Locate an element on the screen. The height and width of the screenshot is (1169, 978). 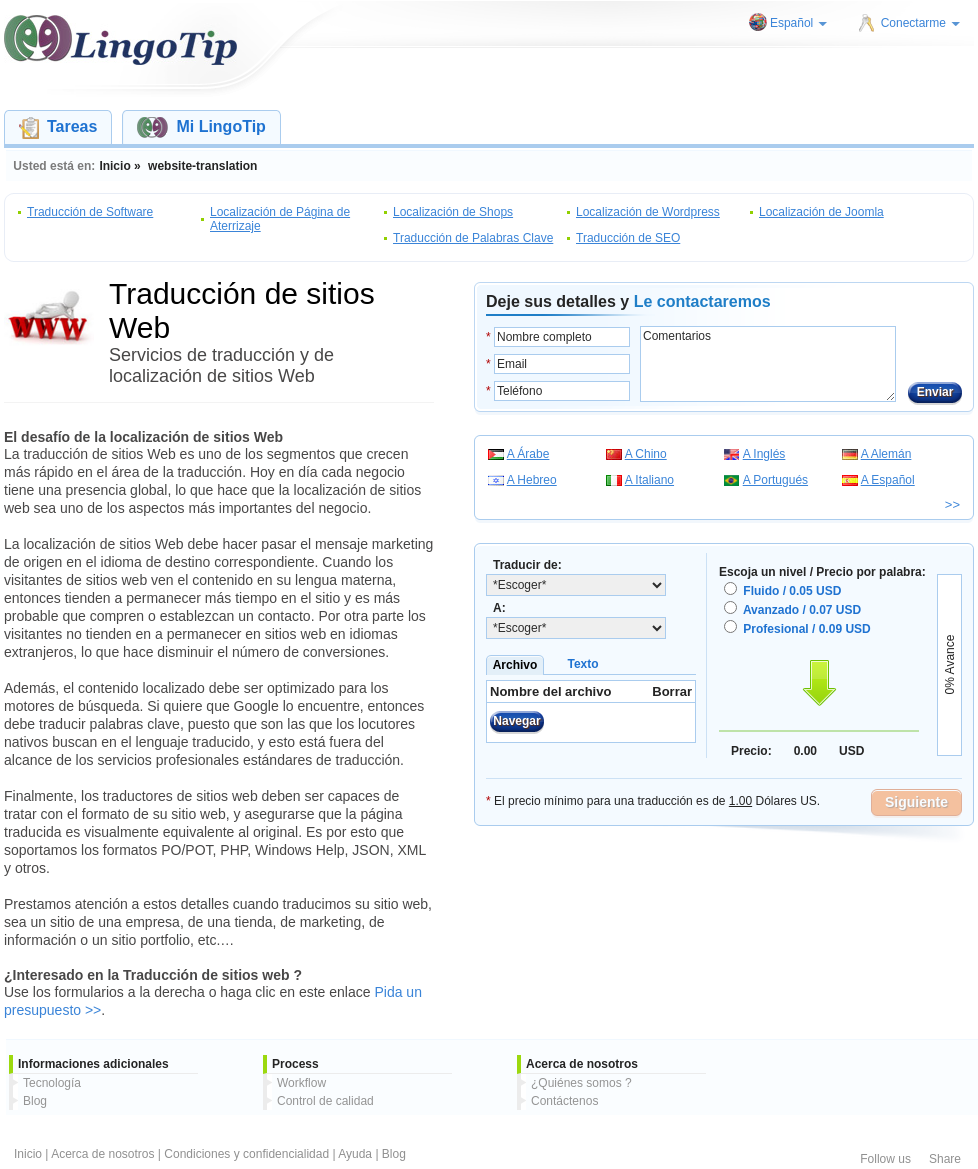
A Árabe is located at coordinates (528, 454).